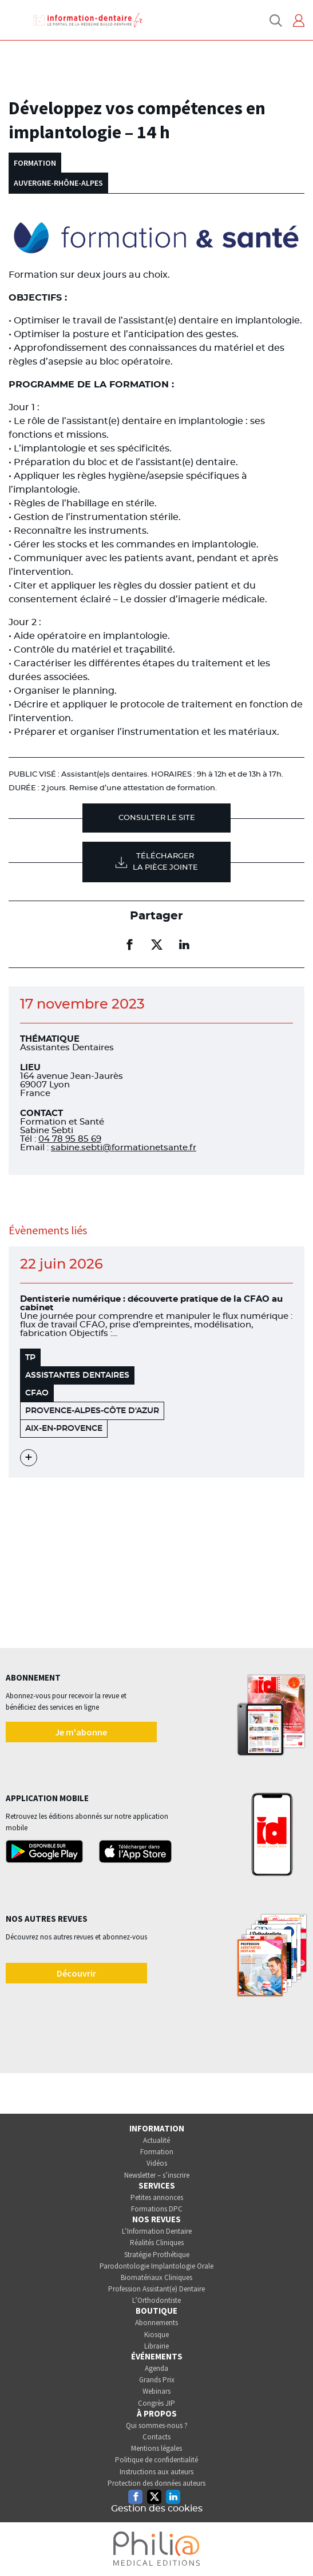 This screenshot has height=2576, width=313. What do you see at coordinates (156, 2448) in the screenshot?
I see `Mentions légales` at bounding box center [156, 2448].